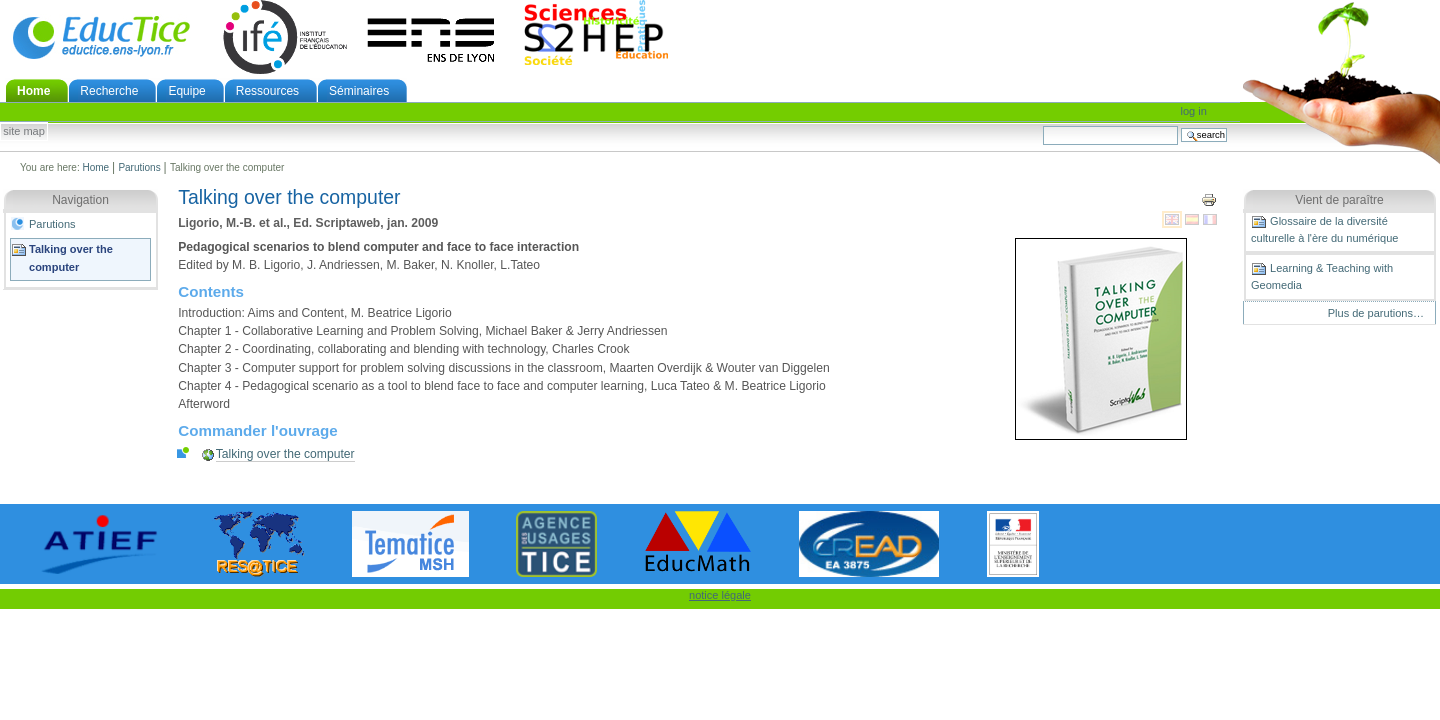 The height and width of the screenshot is (720, 1440). What do you see at coordinates (33, 91) in the screenshot?
I see `Home` at bounding box center [33, 91].